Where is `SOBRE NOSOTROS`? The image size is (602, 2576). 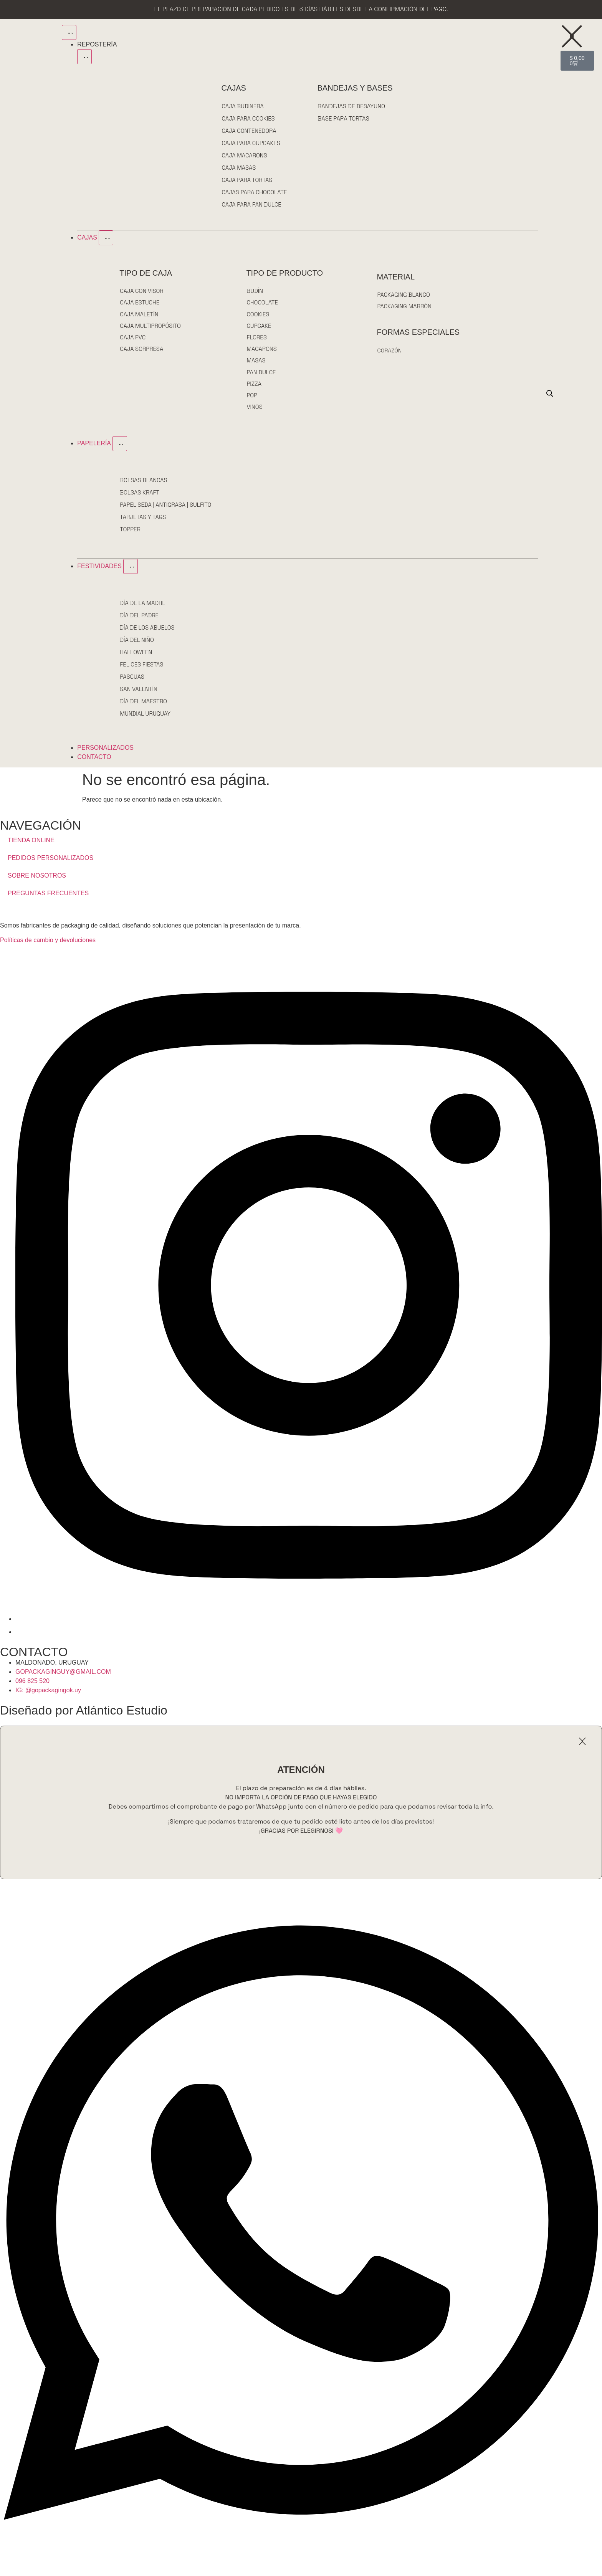 SOBRE NOSOTROS is located at coordinates (37, 883).